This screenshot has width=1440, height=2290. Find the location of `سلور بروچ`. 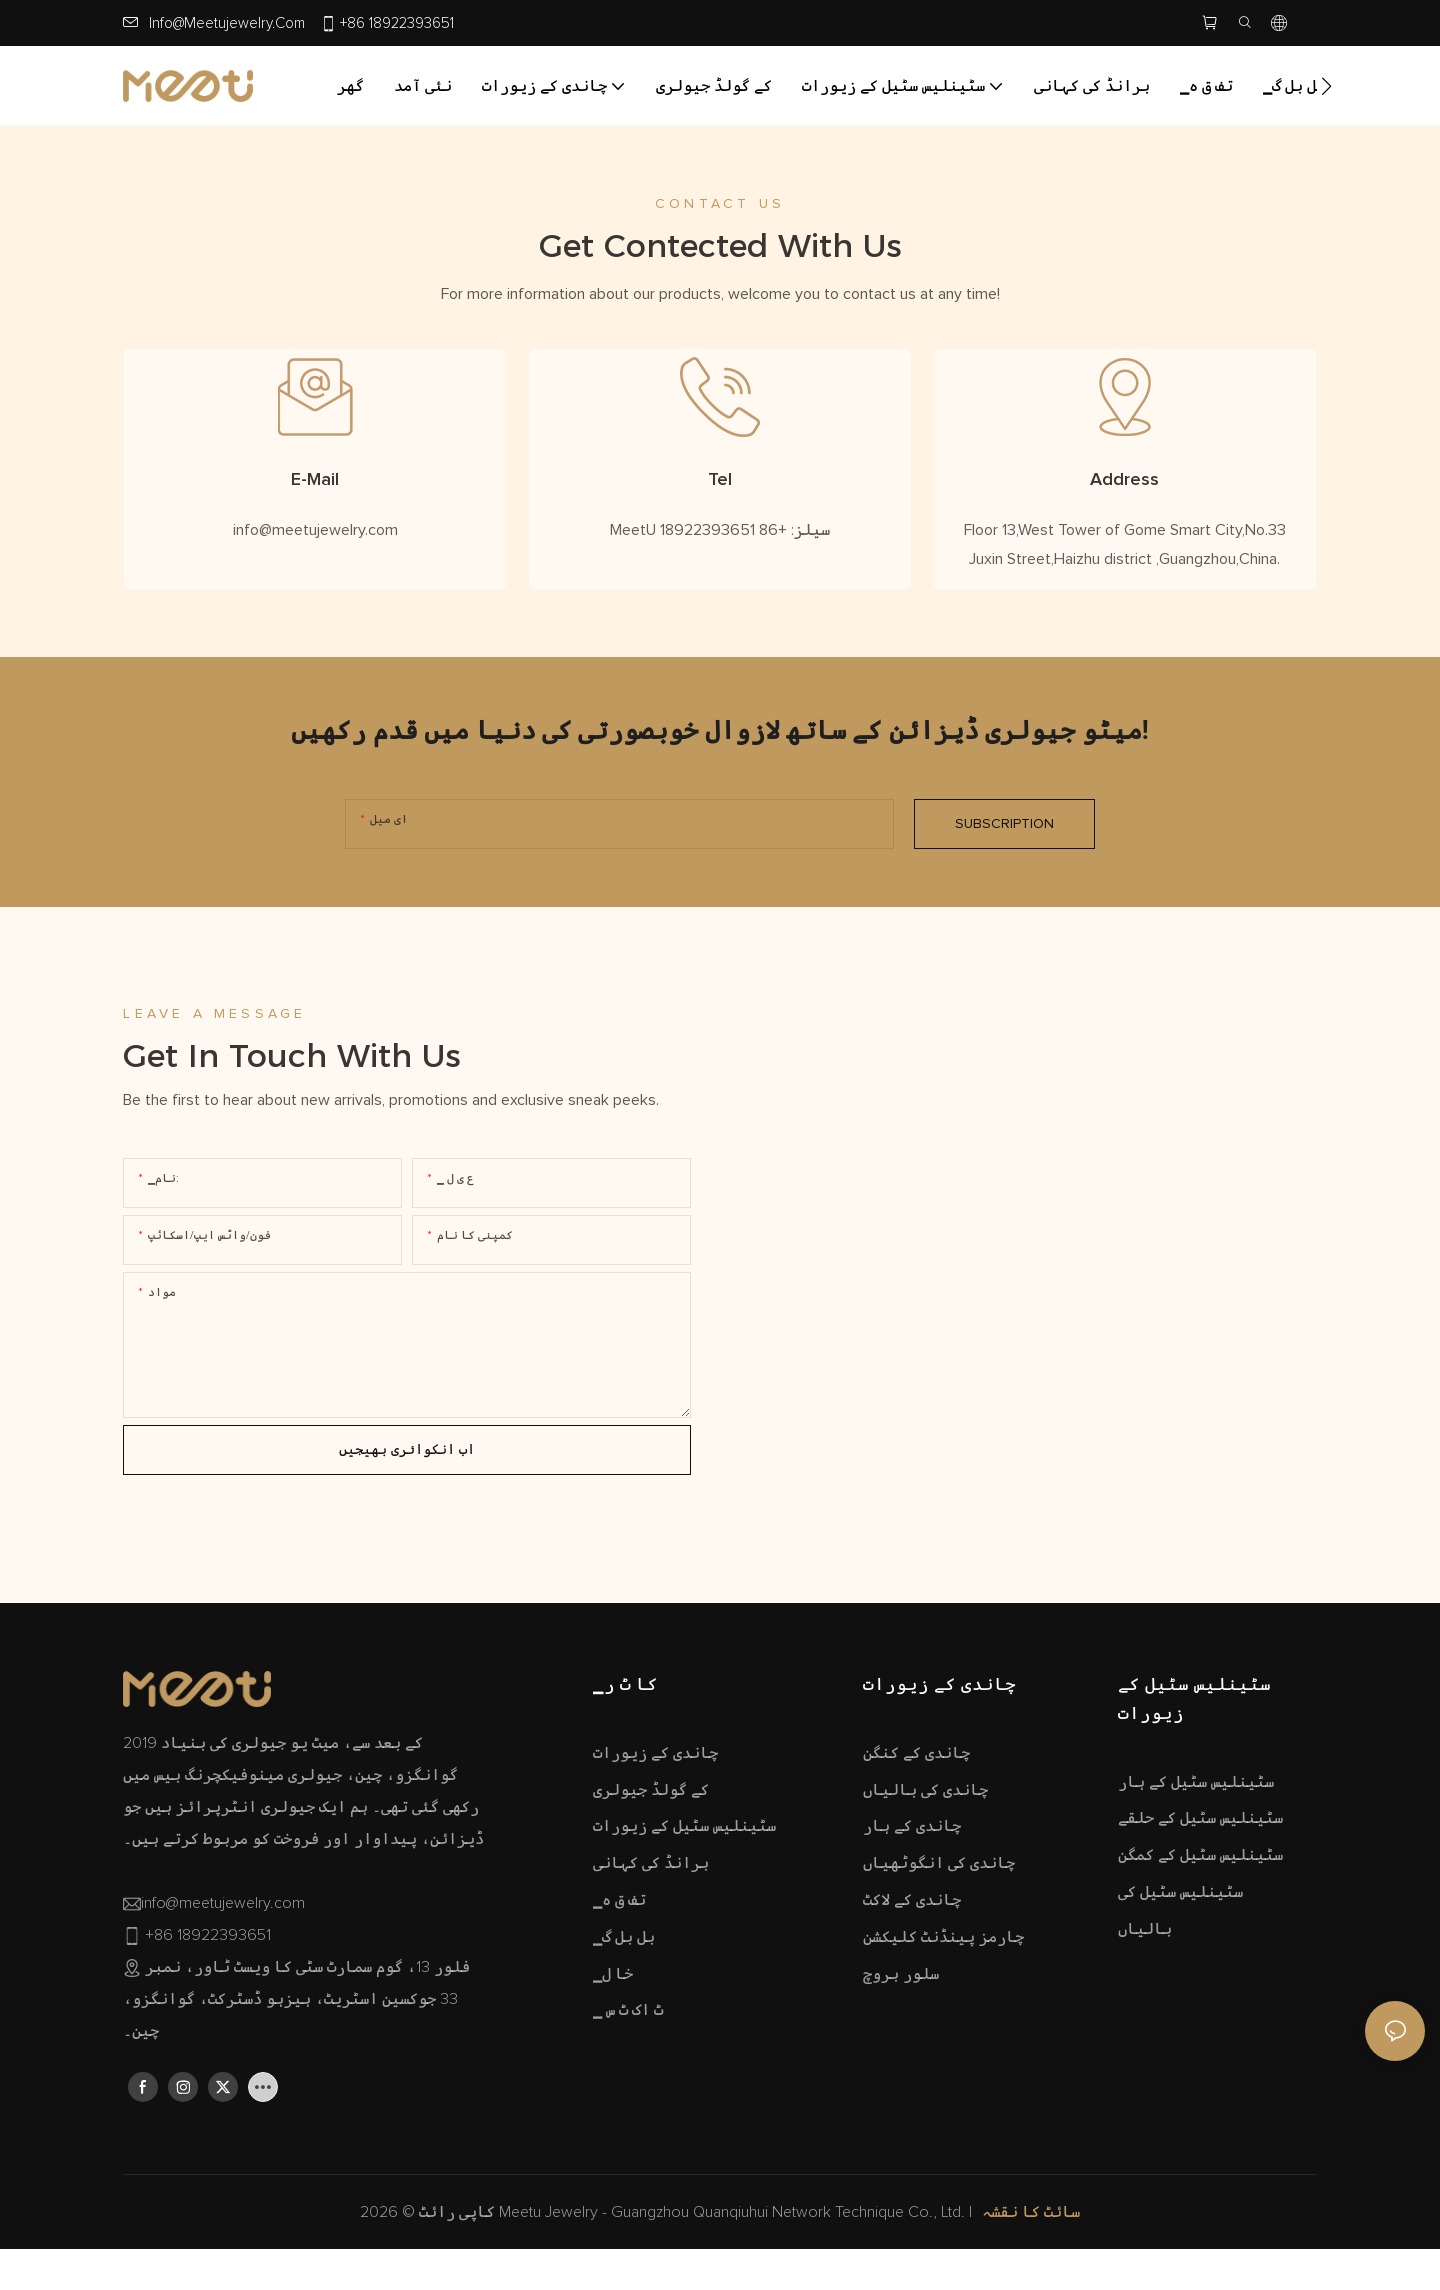

سلور بروچ is located at coordinates (901, 2020).